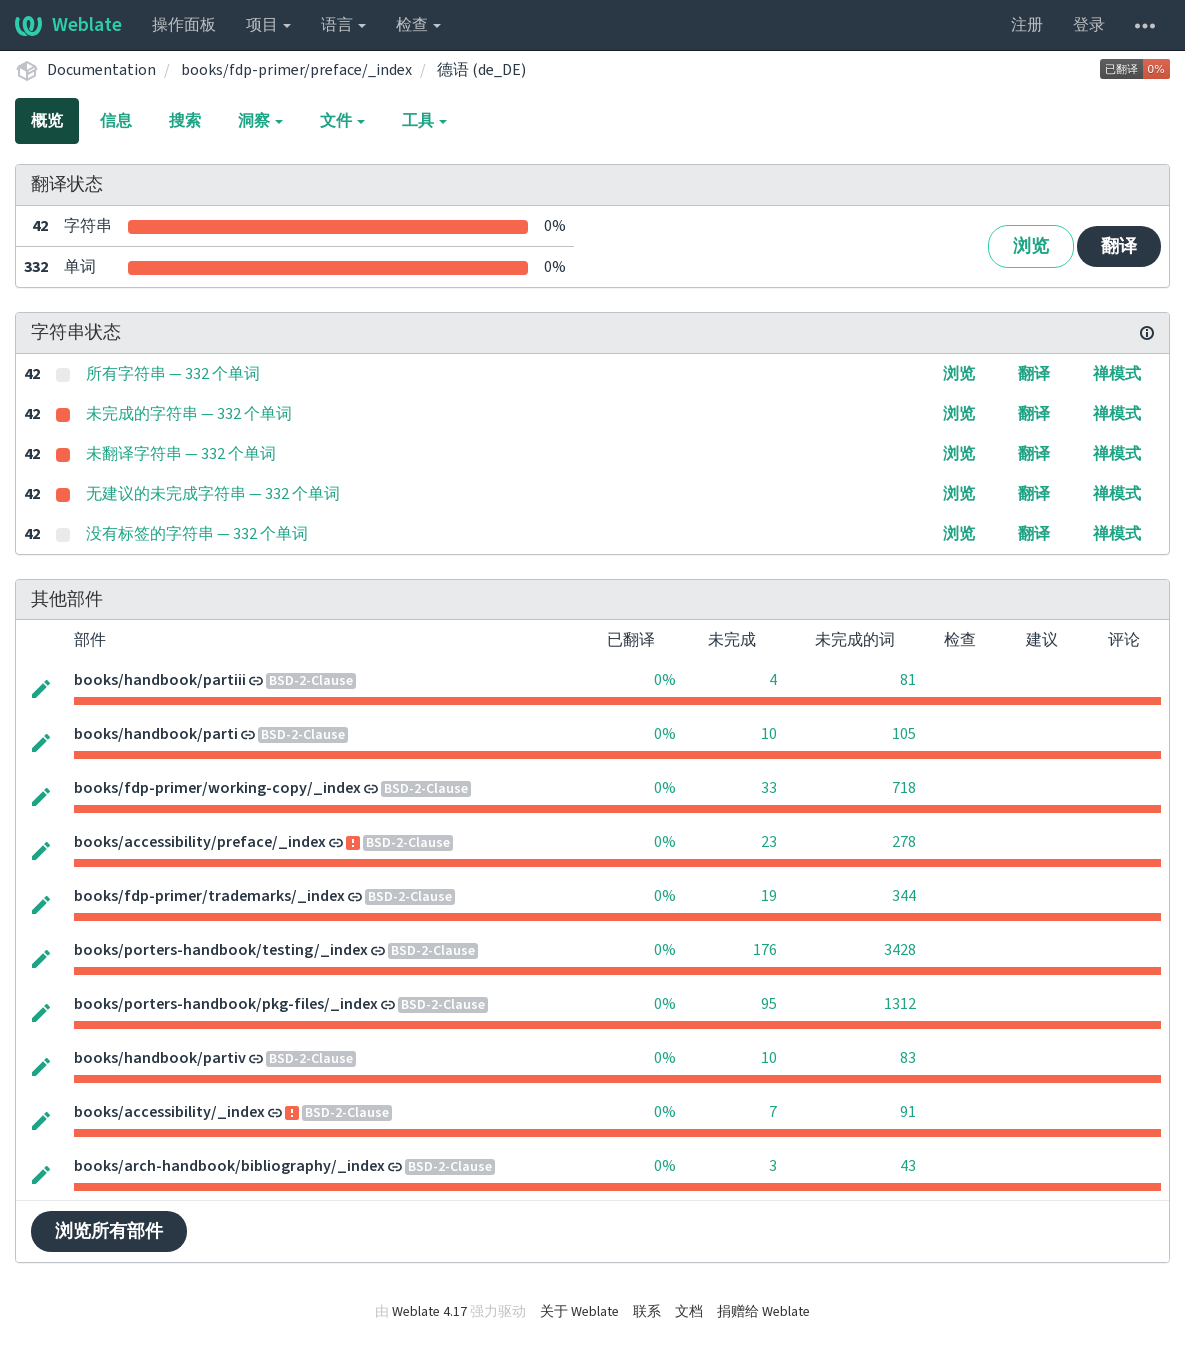  I want to click on 10, so click(769, 734).